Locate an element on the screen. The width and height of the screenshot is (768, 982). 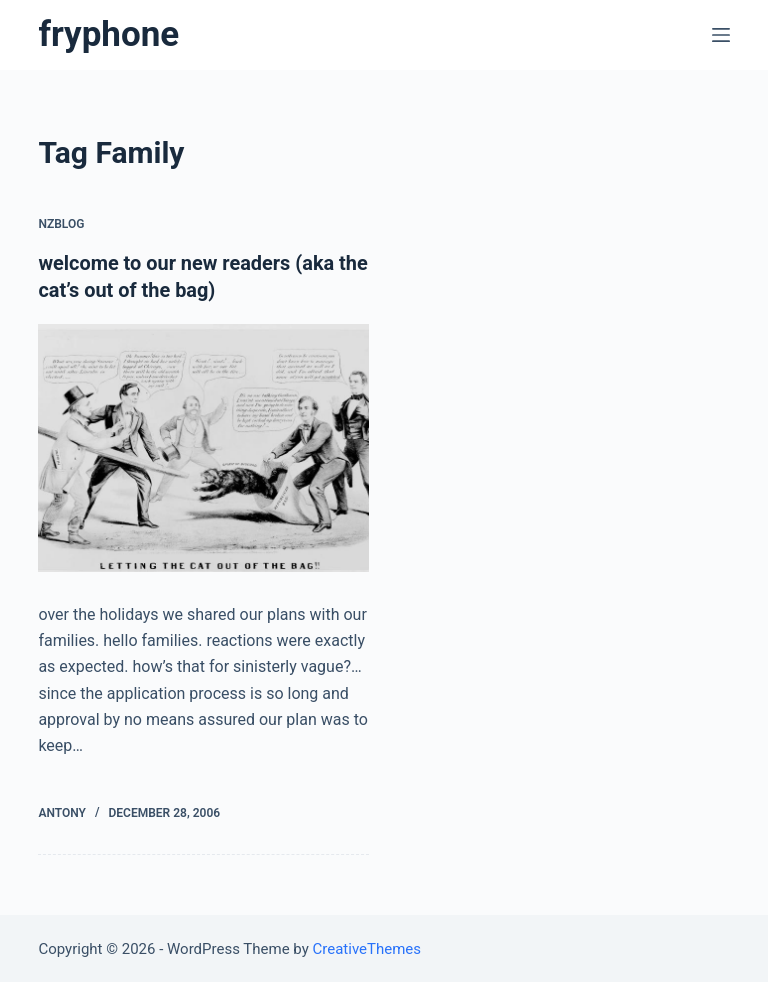
fryphone is located at coordinates (108, 34).